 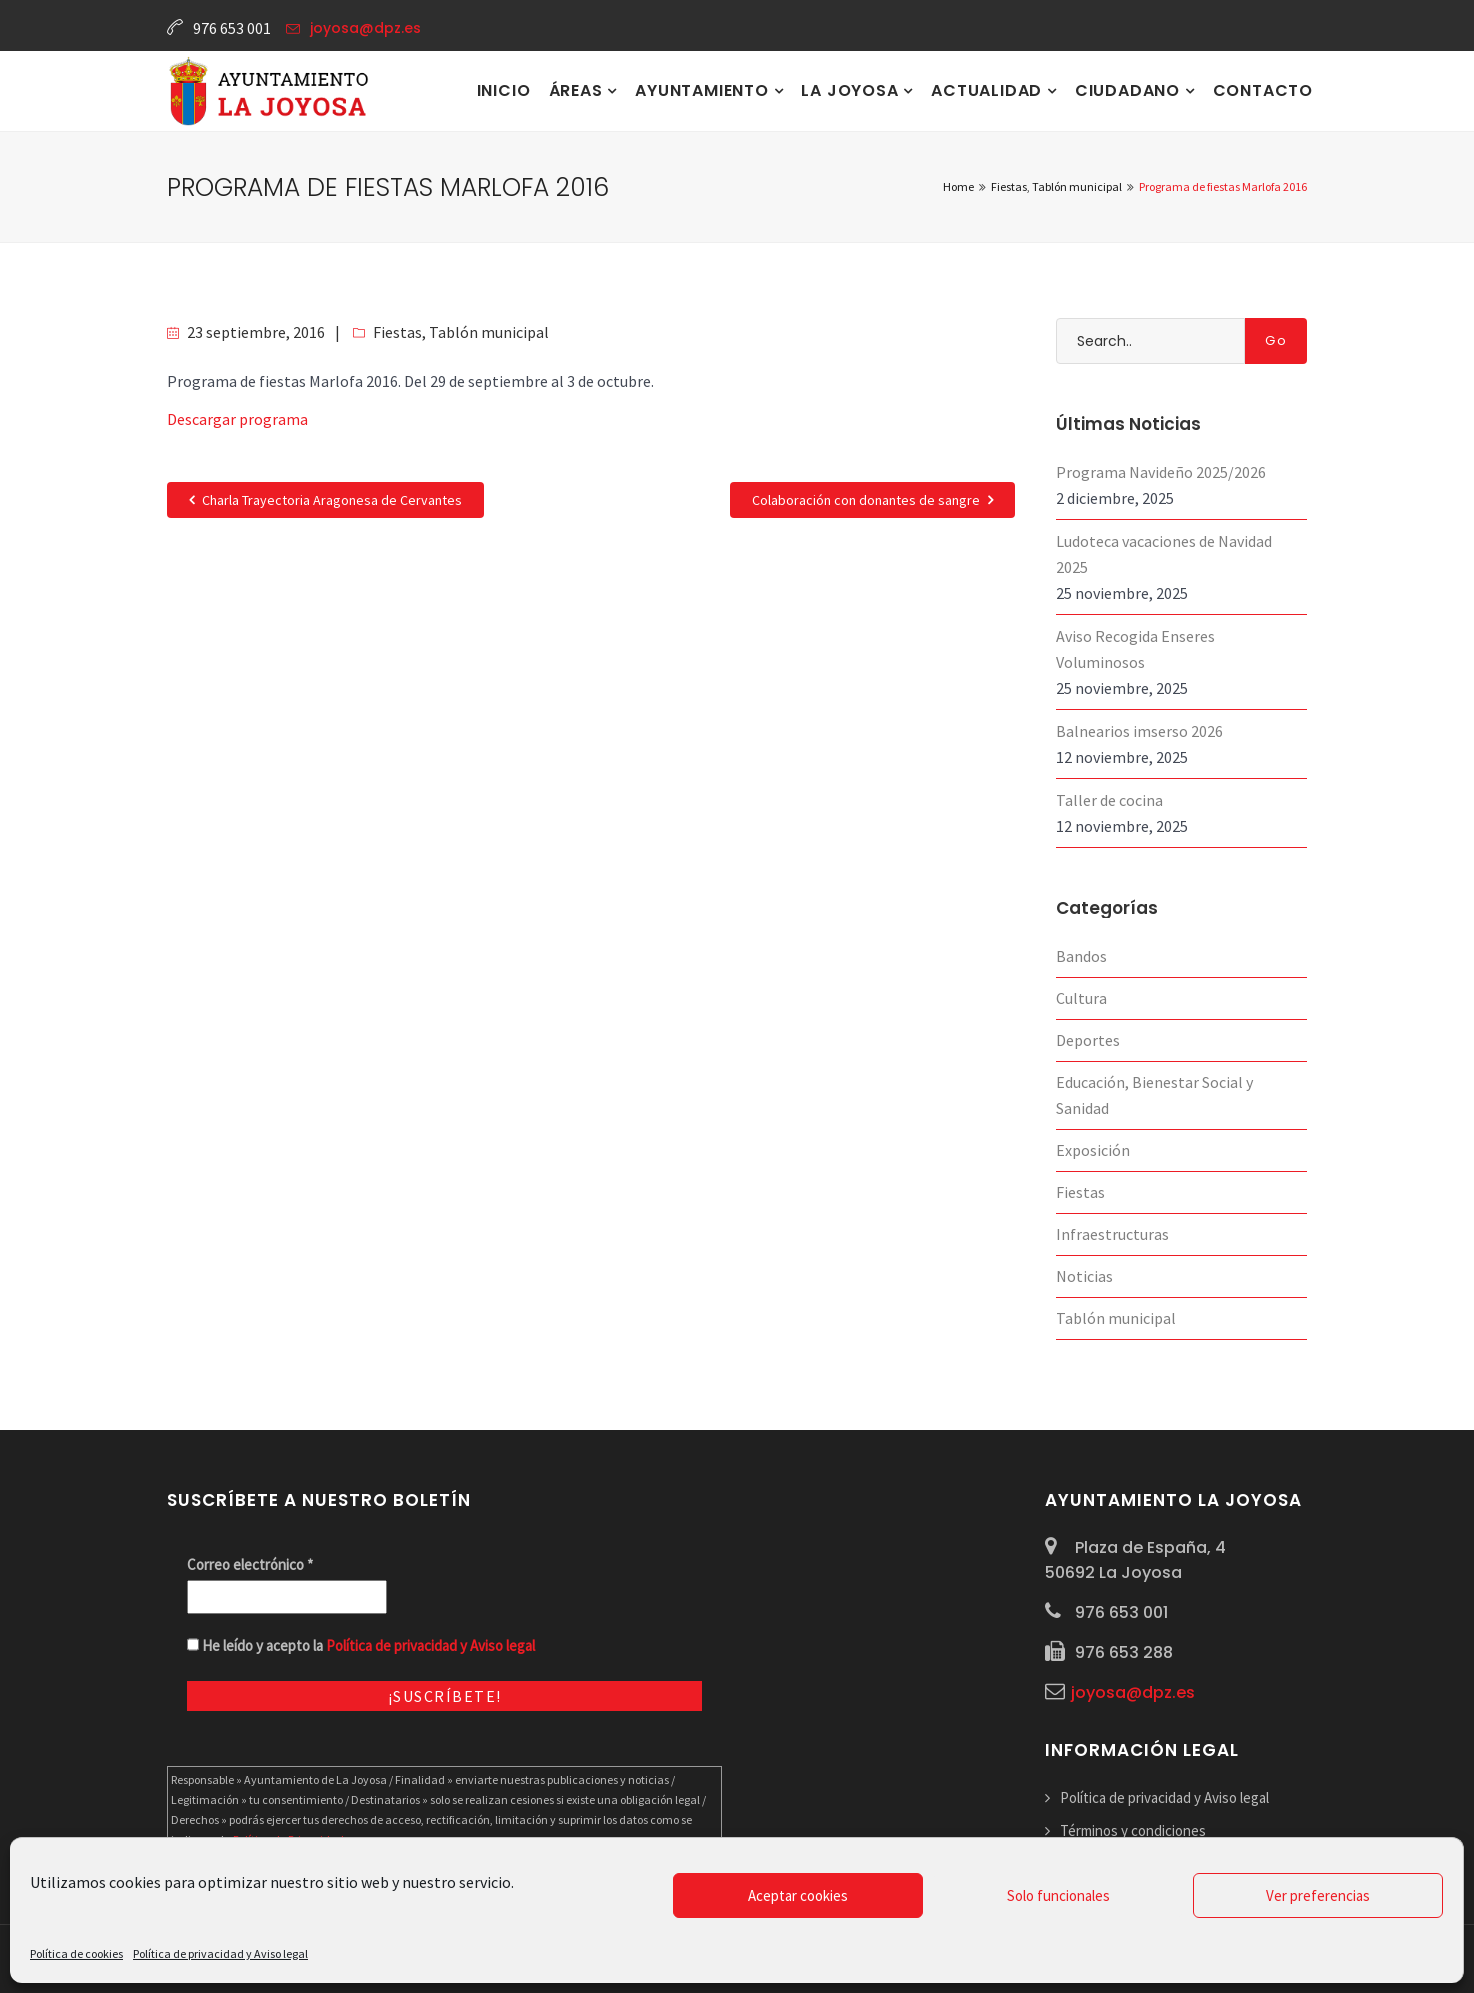 What do you see at coordinates (798, 1895) in the screenshot?
I see `Aceptar cookies` at bounding box center [798, 1895].